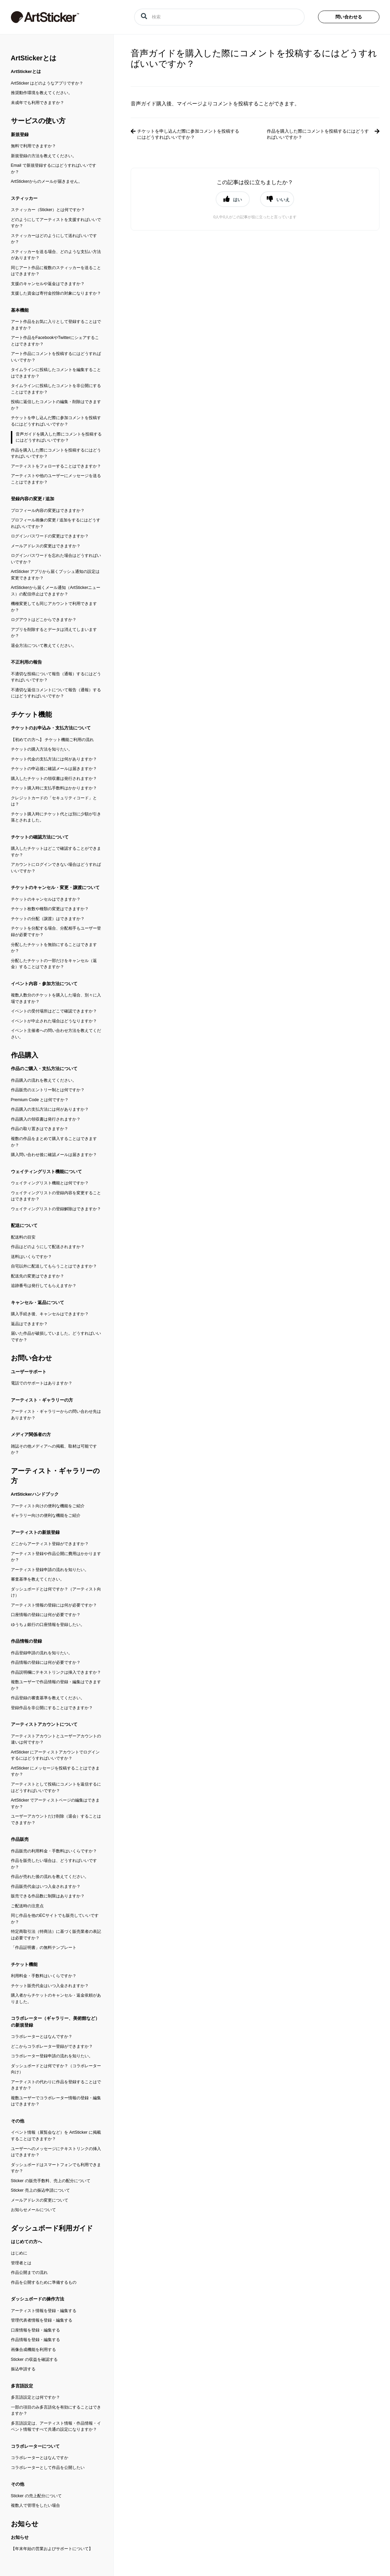 The width and height of the screenshot is (390, 2576). Describe the element at coordinates (54, 963) in the screenshot. I see `分配したチケットの一部だけをキャンセル（返金）することはできますか？` at that location.